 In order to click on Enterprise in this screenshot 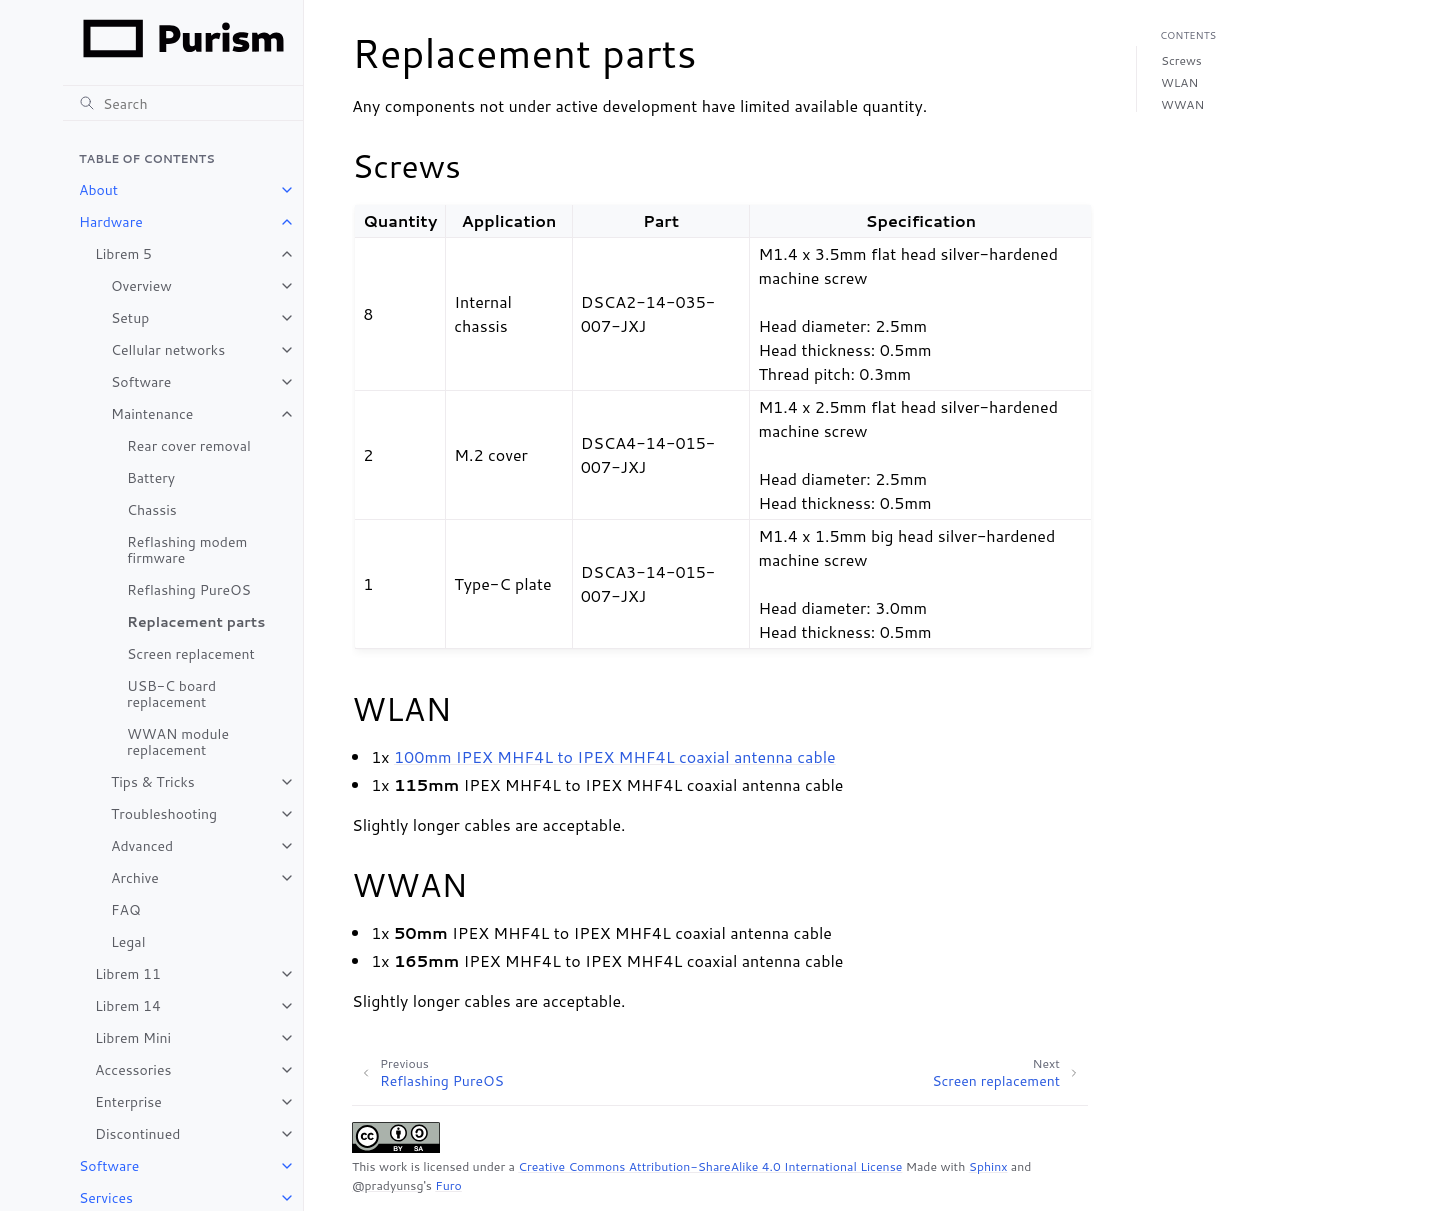, I will do `click(128, 1102)`.